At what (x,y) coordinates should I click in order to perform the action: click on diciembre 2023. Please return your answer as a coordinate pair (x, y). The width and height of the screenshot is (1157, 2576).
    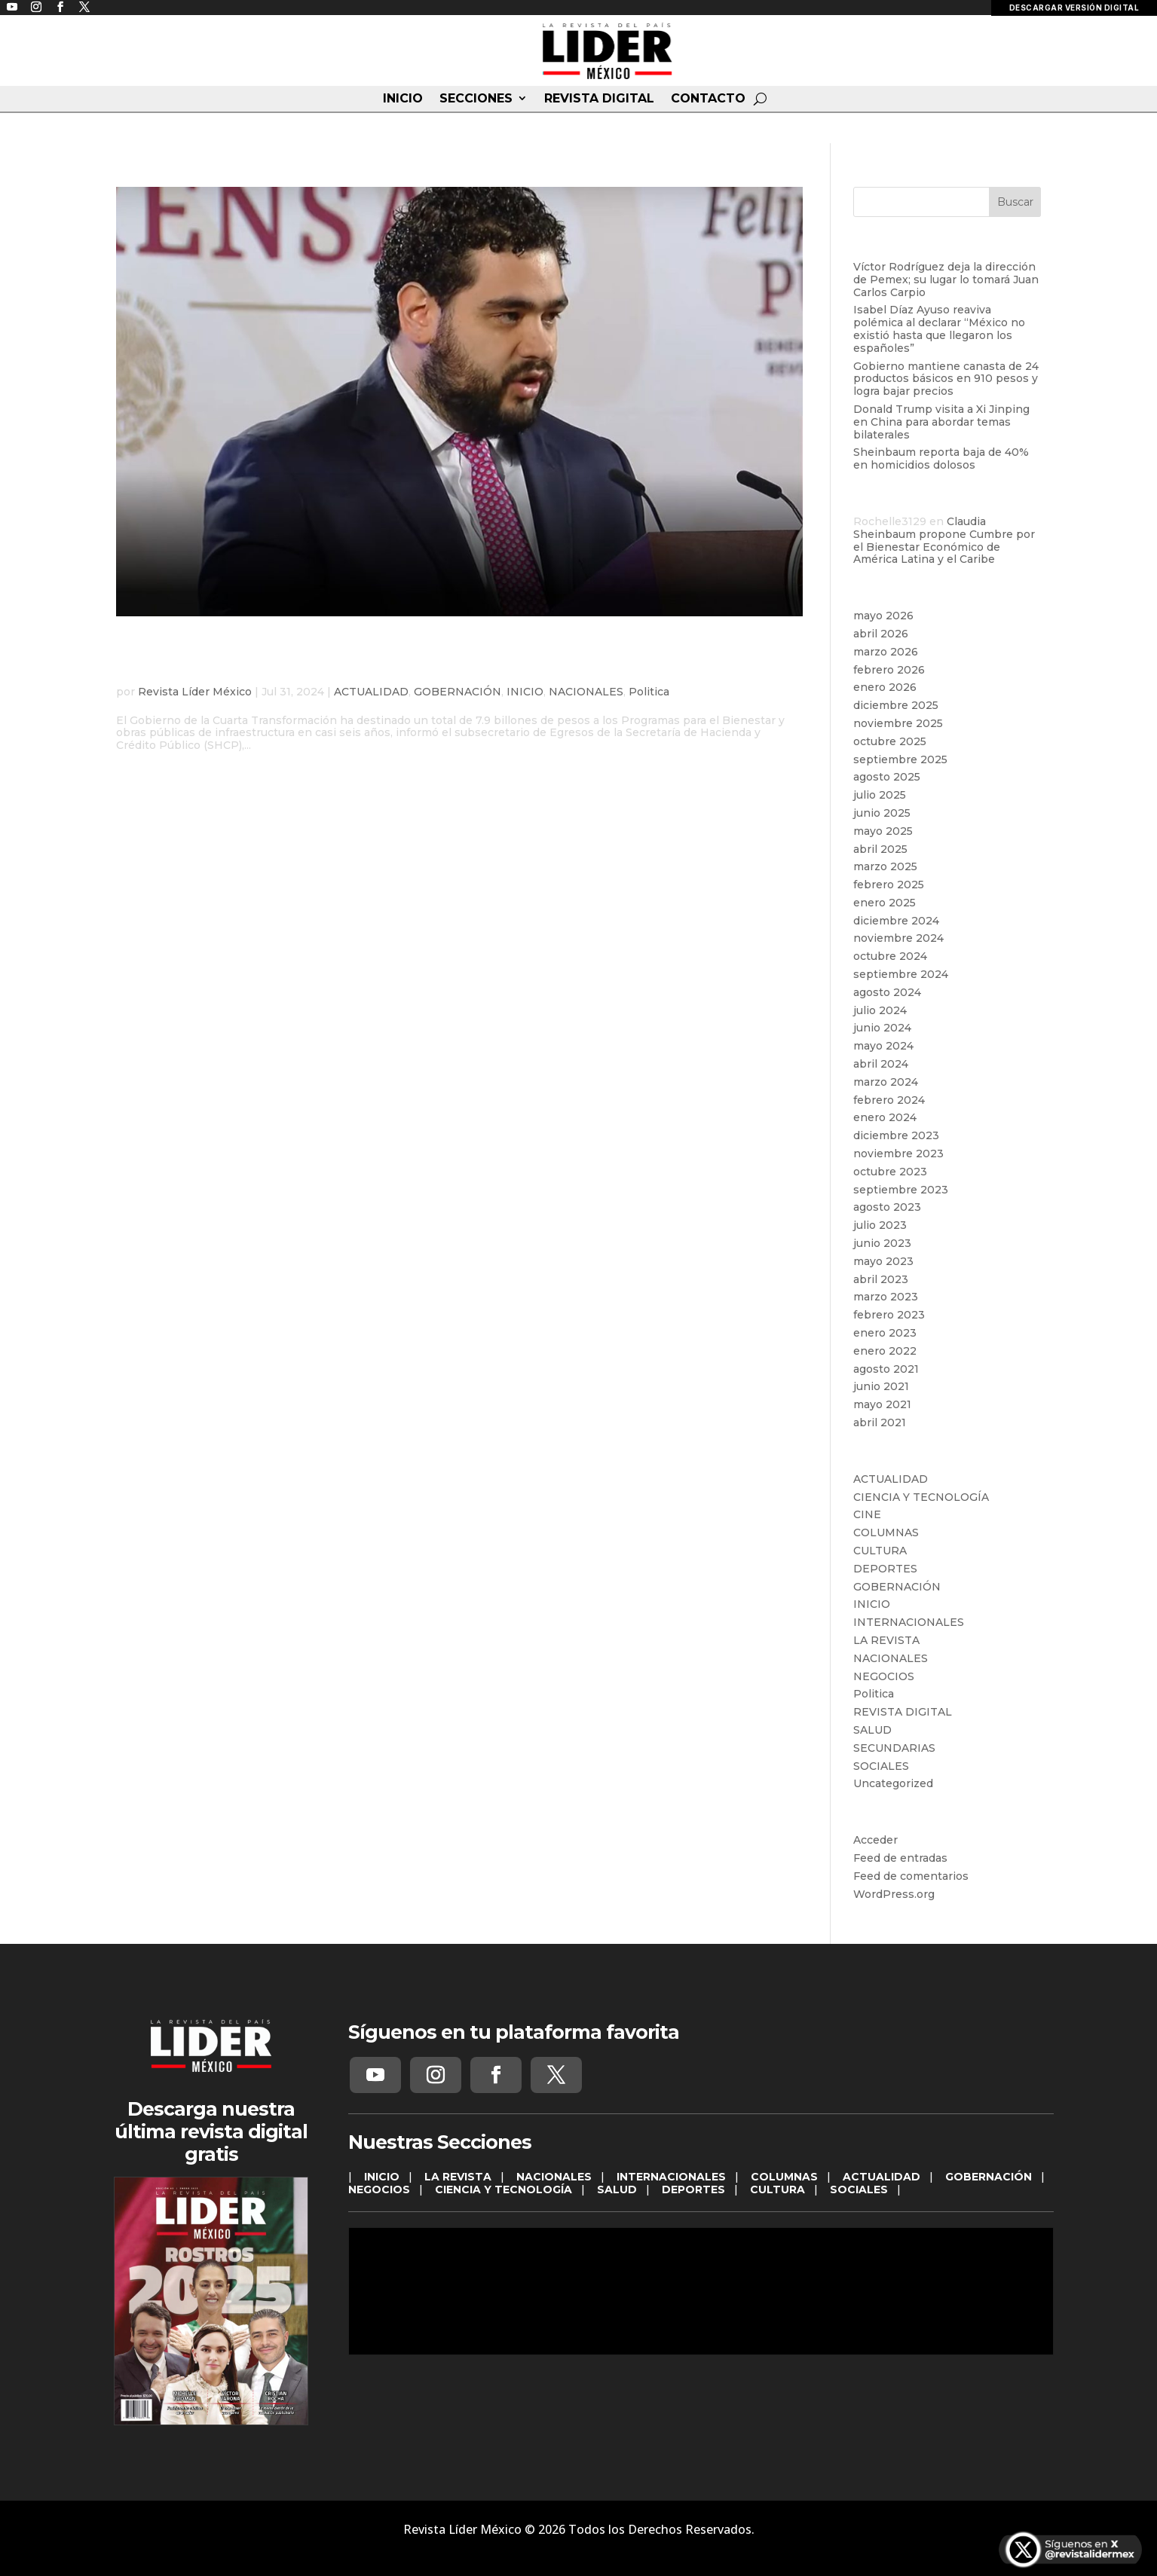
    Looking at the image, I should click on (896, 1135).